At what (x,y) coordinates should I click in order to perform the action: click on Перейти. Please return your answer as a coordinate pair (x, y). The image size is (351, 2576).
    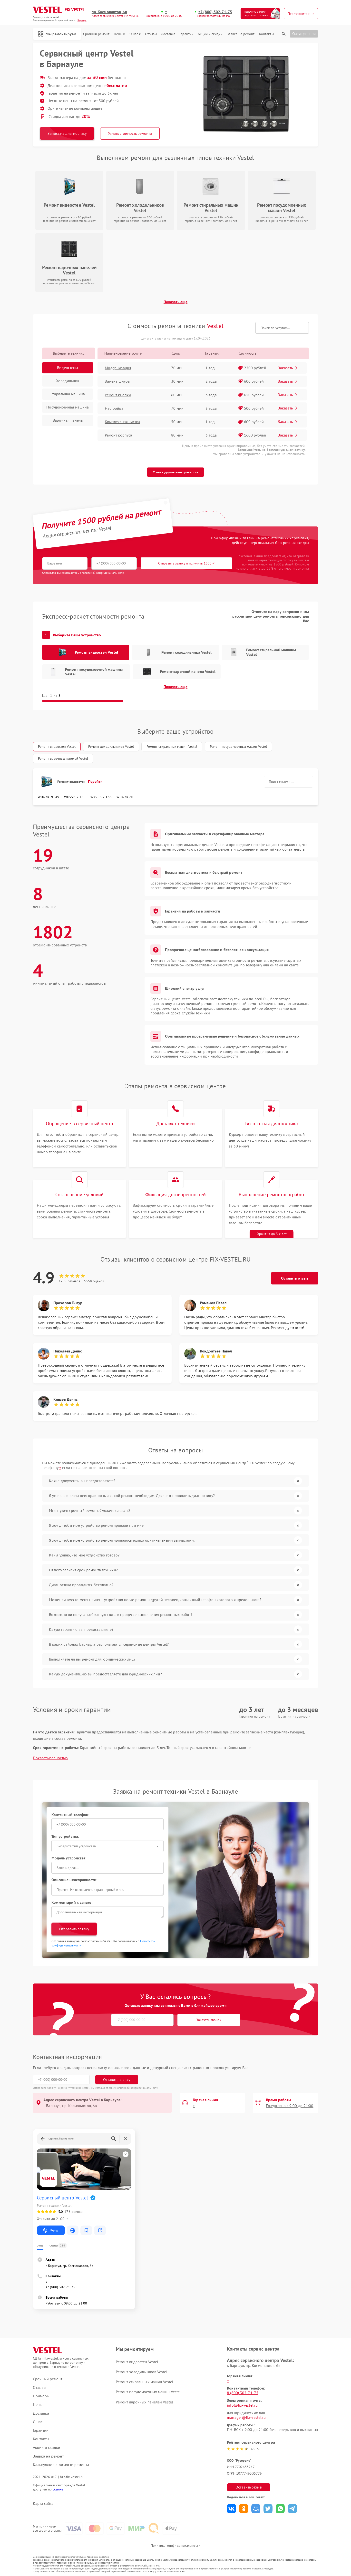
    Looking at the image, I should click on (95, 781).